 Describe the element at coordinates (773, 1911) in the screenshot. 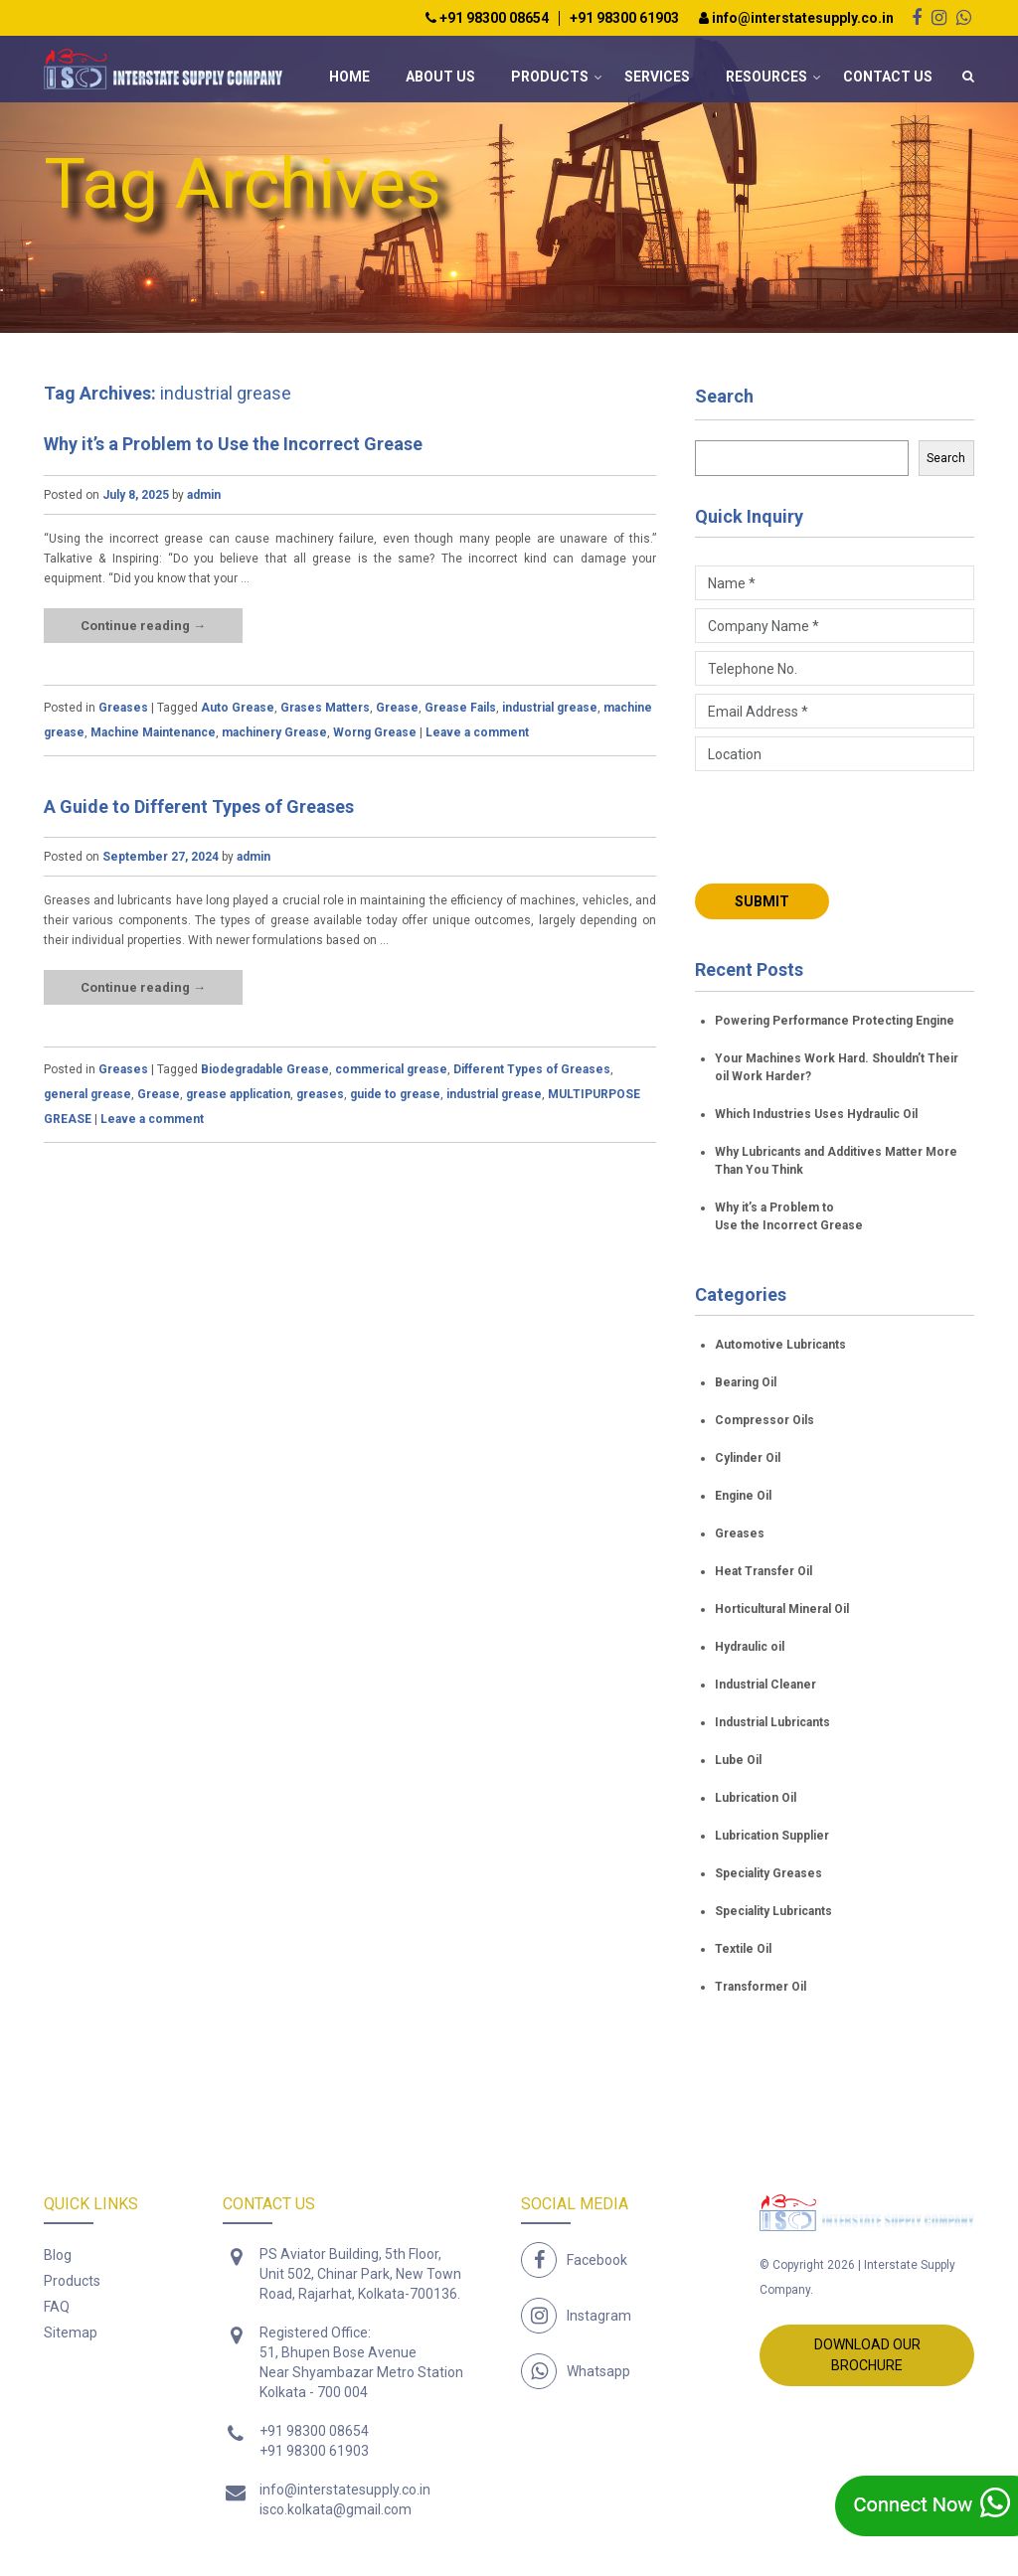

I see `Speciality Lubricants` at that location.